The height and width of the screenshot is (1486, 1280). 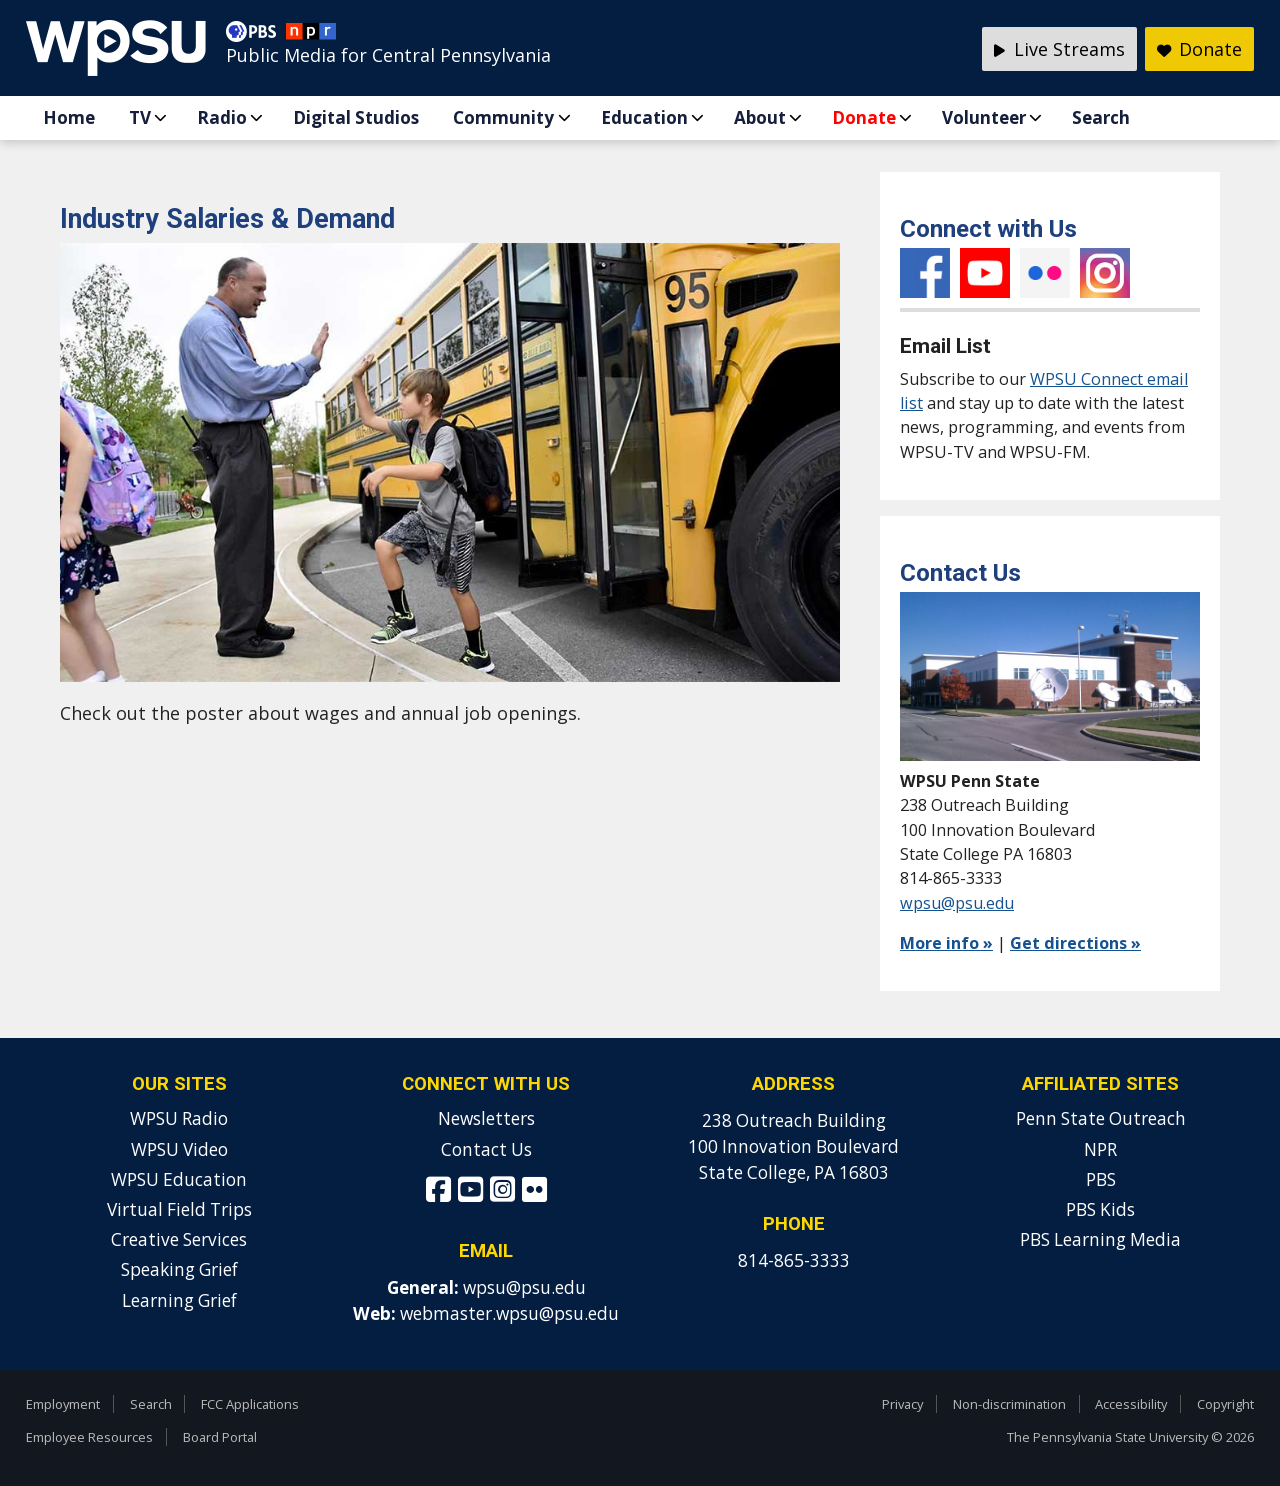 I want to click on Live Streams, so click(x=1059, y=49).